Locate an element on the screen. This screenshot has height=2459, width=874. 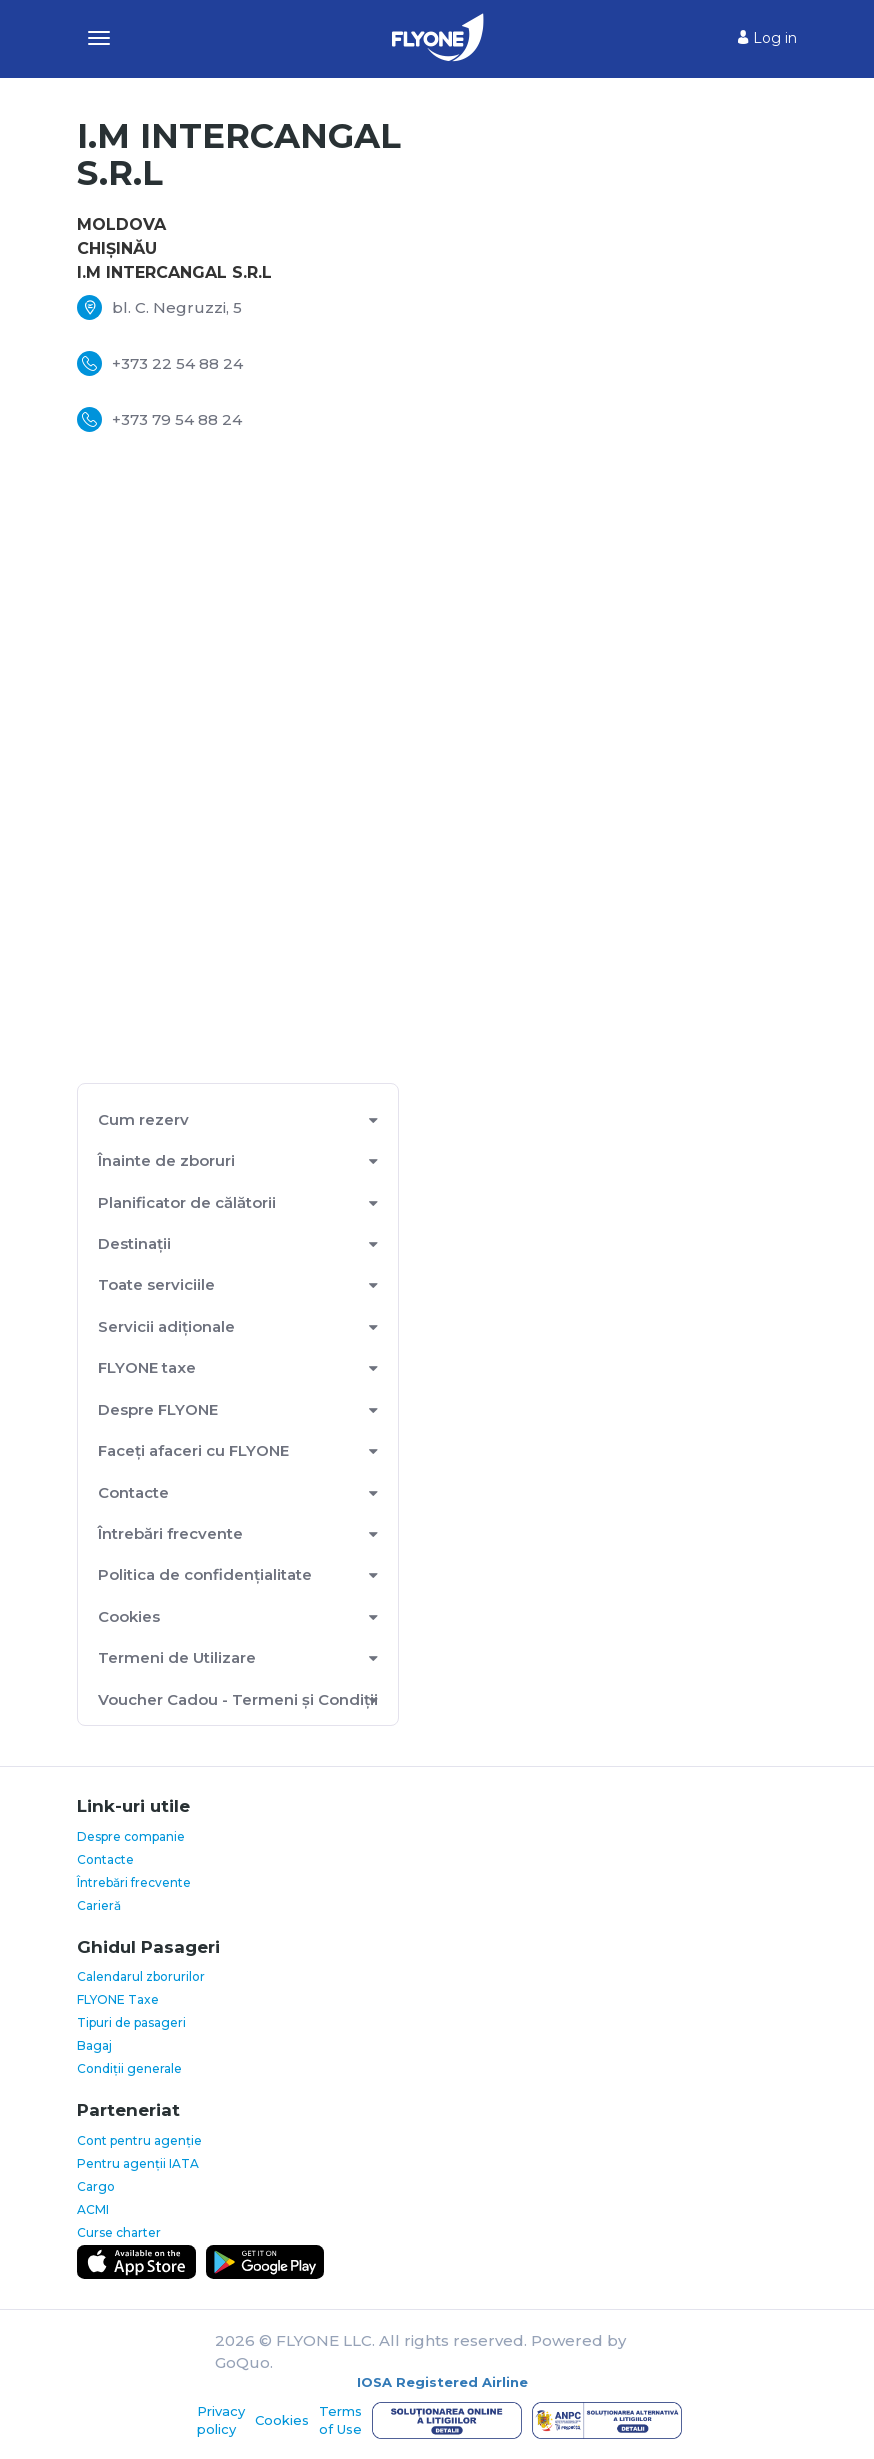
Curse charter is located at coordinates (119, 2232).